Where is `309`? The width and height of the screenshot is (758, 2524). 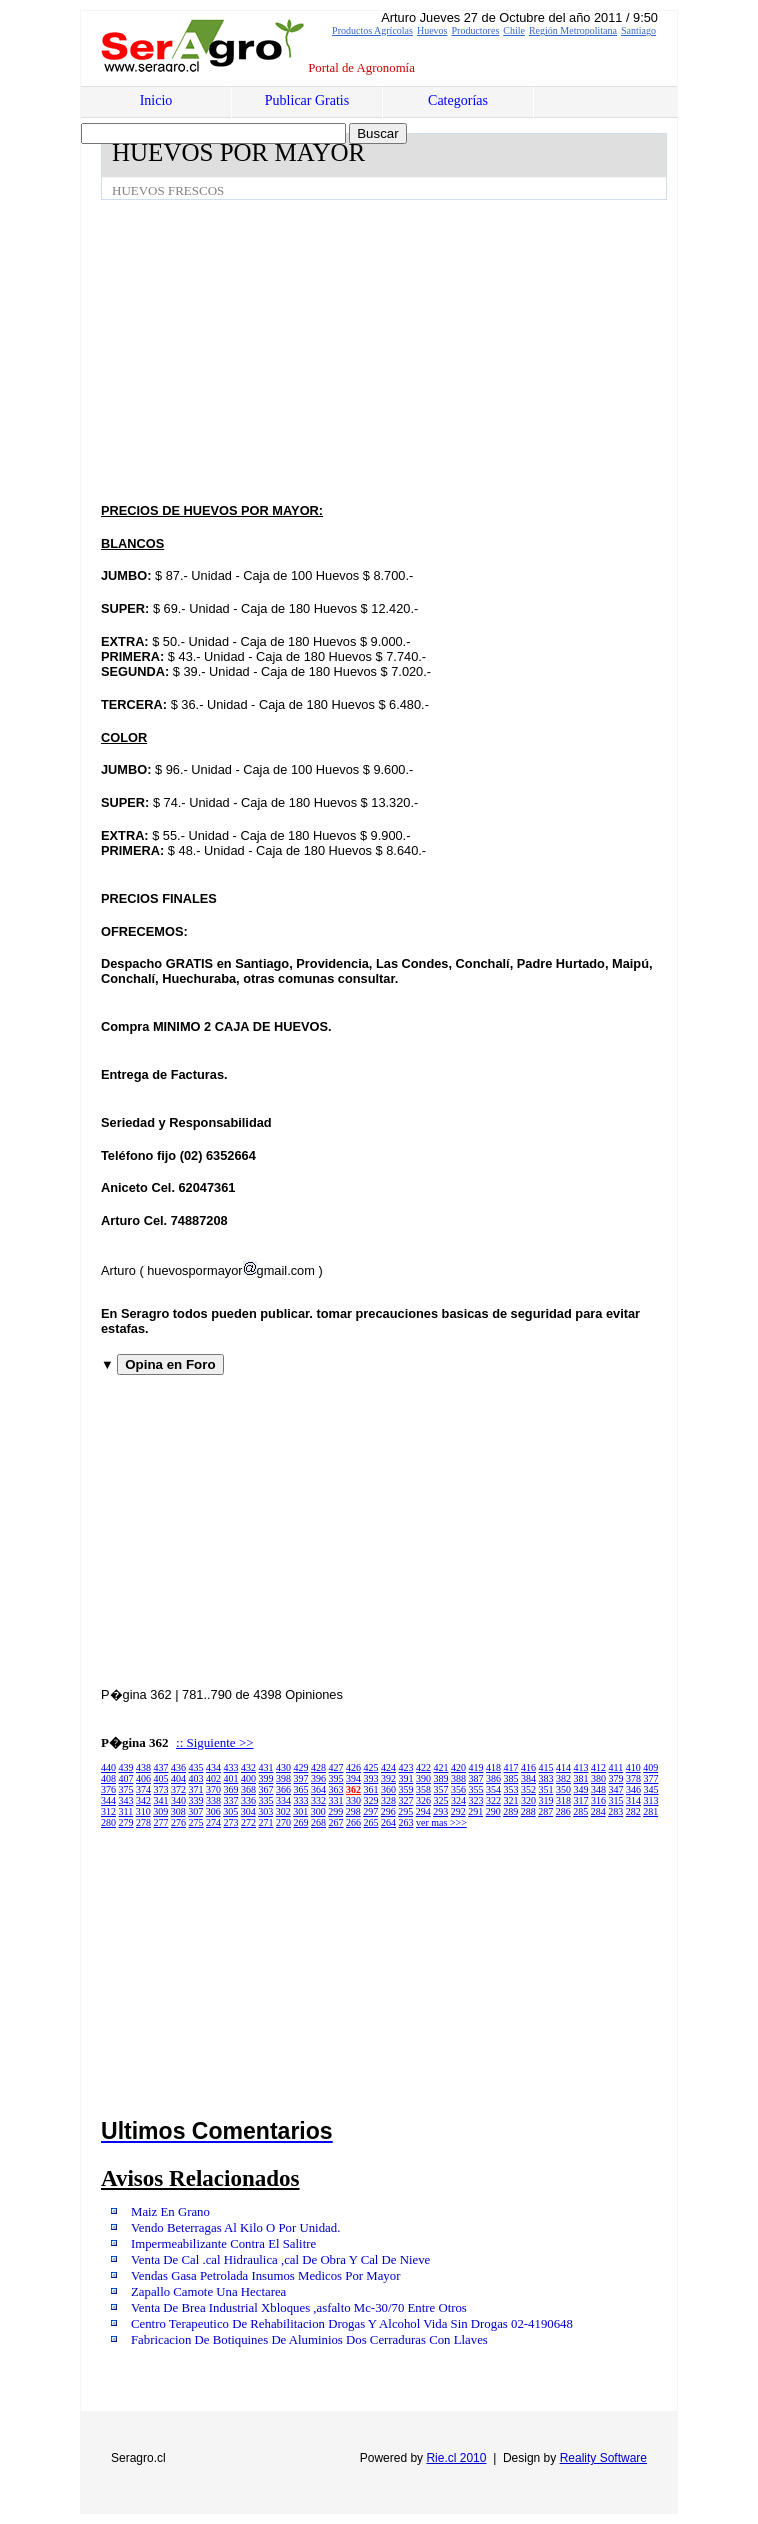
309 is located at coordinates (160, 1811).